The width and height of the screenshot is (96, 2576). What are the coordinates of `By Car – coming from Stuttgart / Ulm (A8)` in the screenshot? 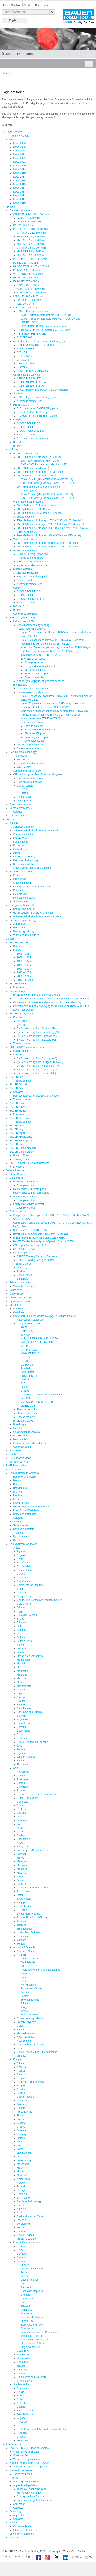 It's located at (40, 1062).